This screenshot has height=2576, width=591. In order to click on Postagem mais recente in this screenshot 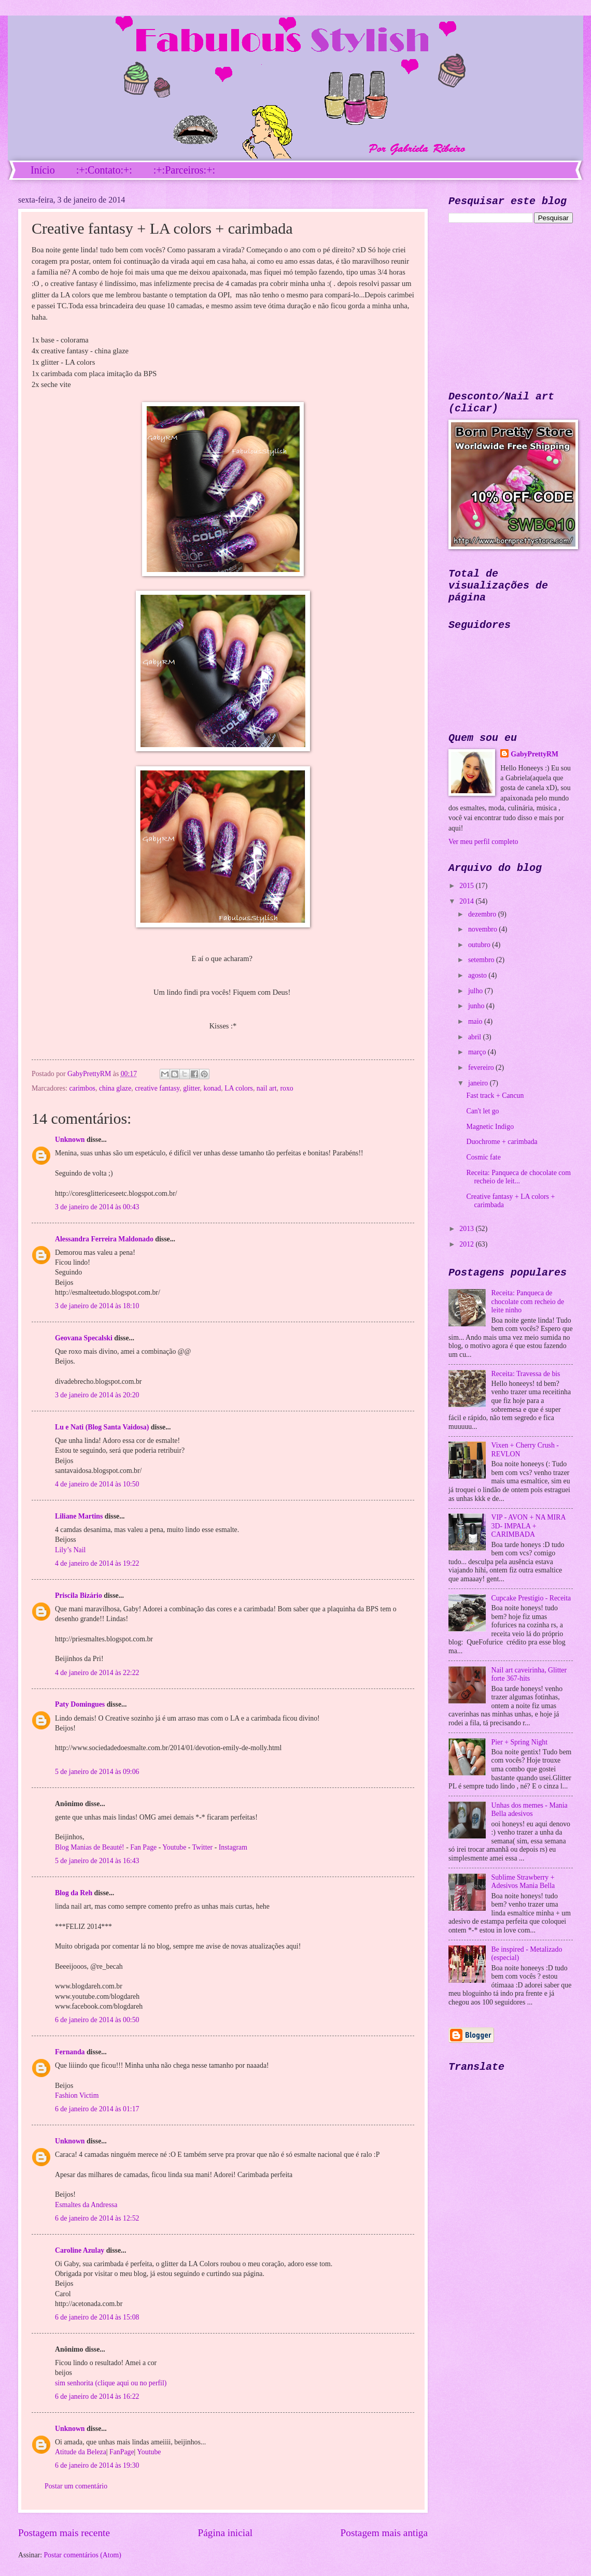, I will do `click(64, 2532)`.